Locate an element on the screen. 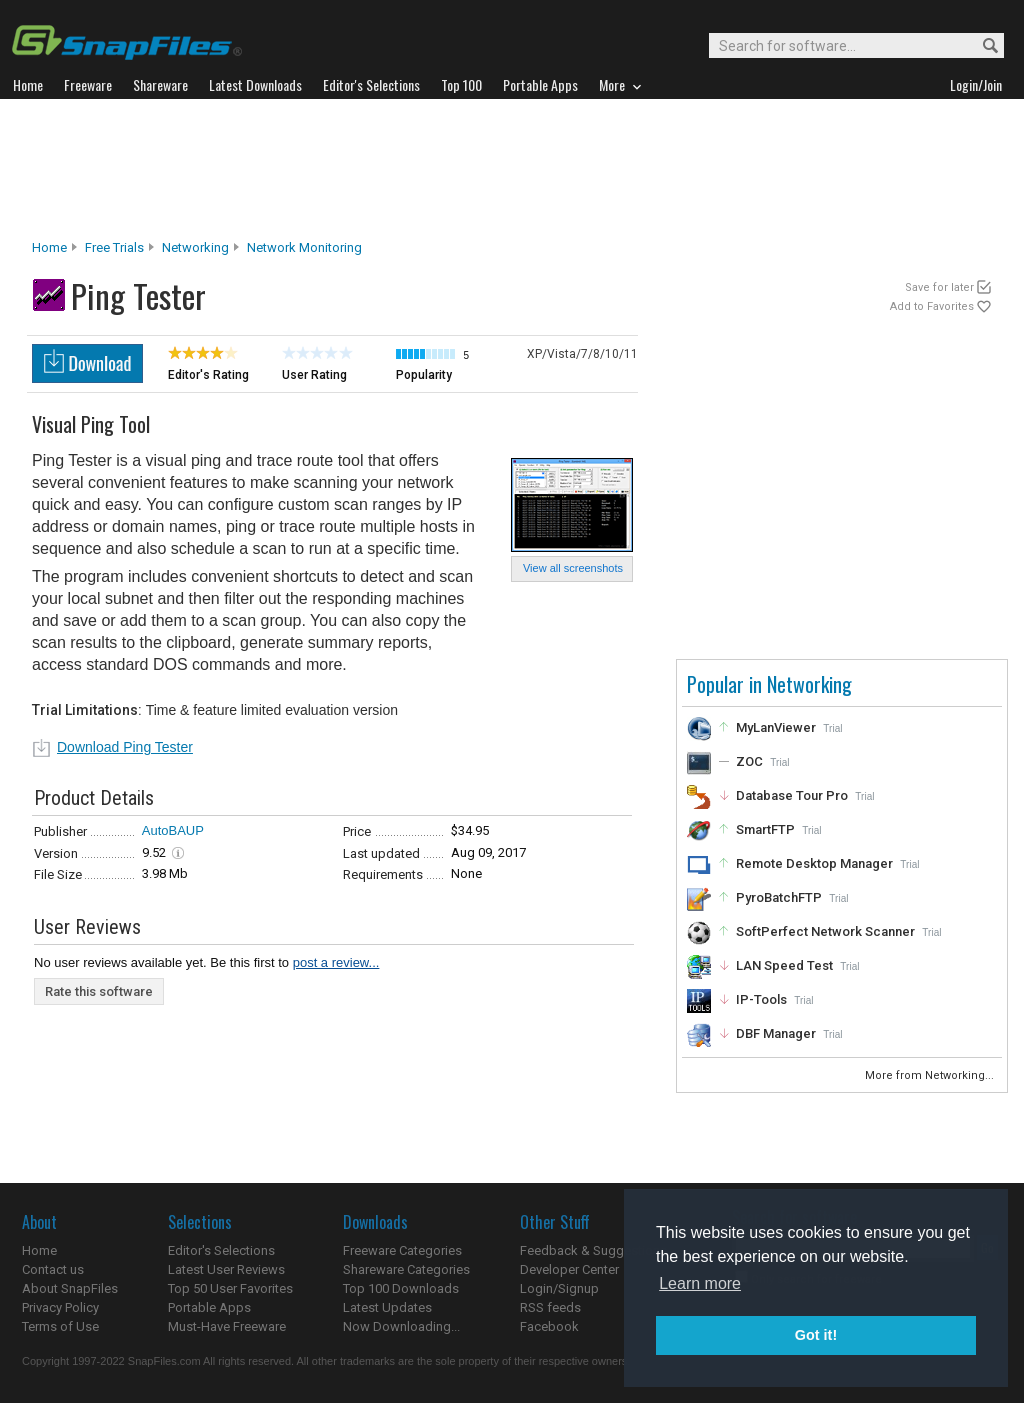 This screenshot has width=1024, height=1403. Freeware Categories is located at coordinates (402, 1250).